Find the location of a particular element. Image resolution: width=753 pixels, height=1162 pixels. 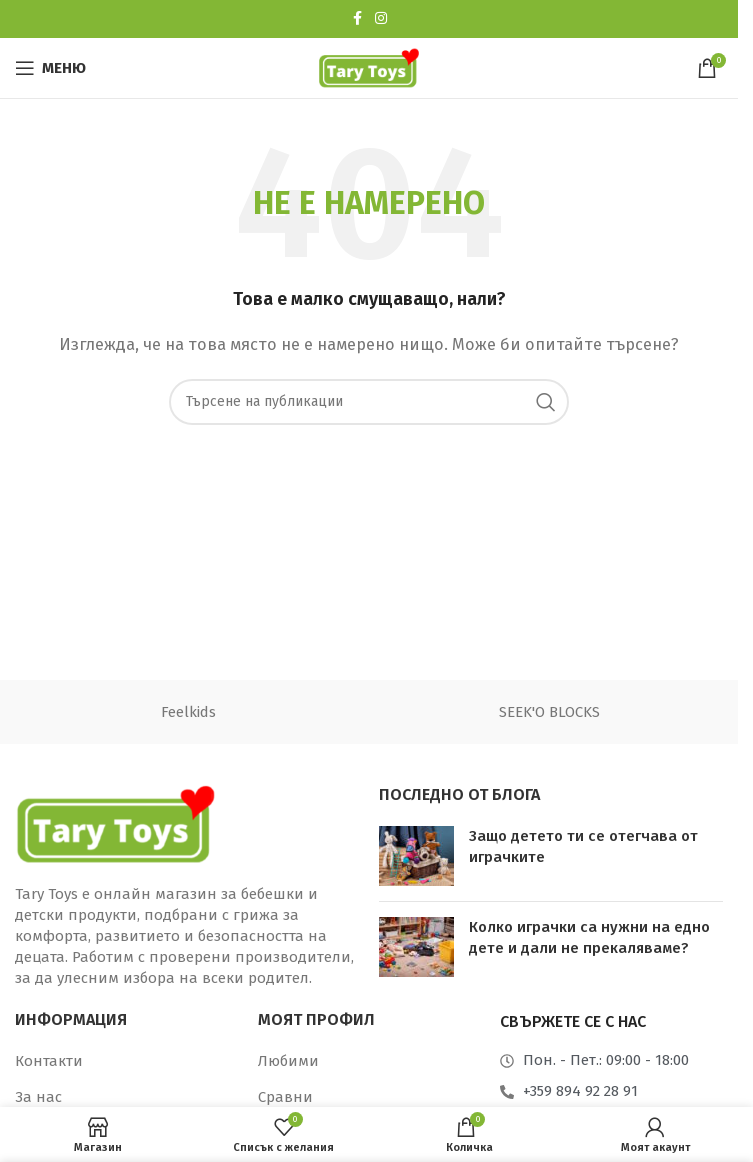

Контакти is located at coordinates (49, 1061).